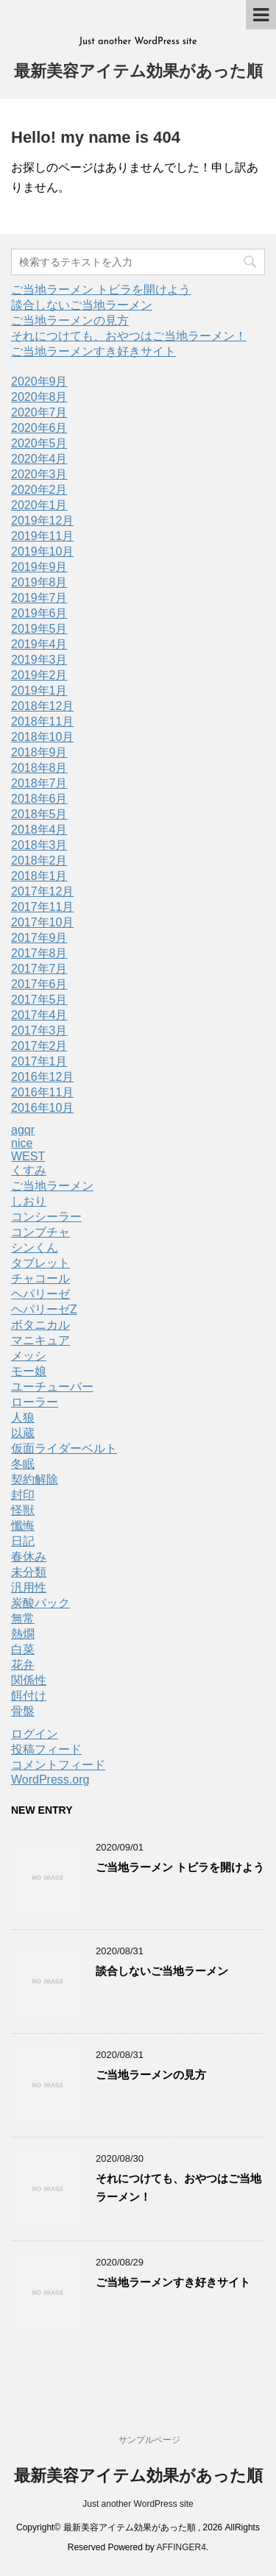 This screenshot has height=2576, width=276. Describe the element at coordinates (39, 752) in the screenshot. I see `2018年9月` at that location.